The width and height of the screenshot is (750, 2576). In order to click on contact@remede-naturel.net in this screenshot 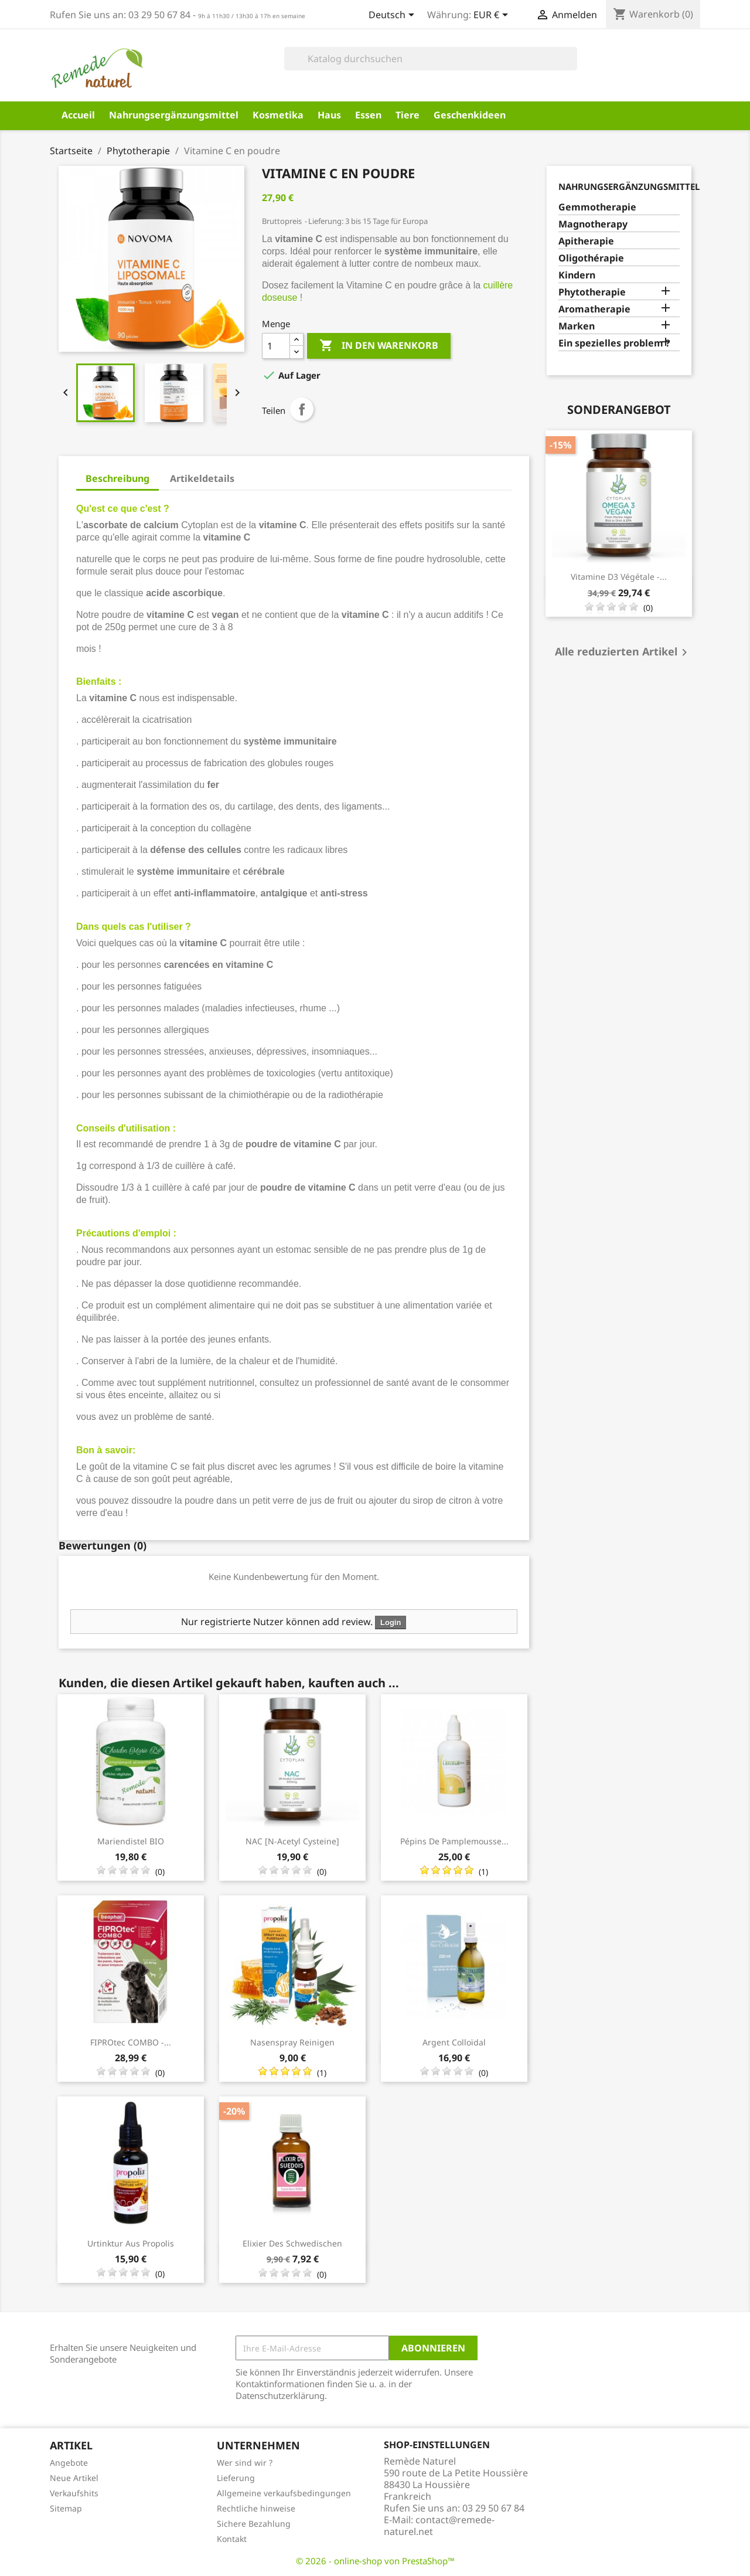, I will do `click(439, 2525)`.